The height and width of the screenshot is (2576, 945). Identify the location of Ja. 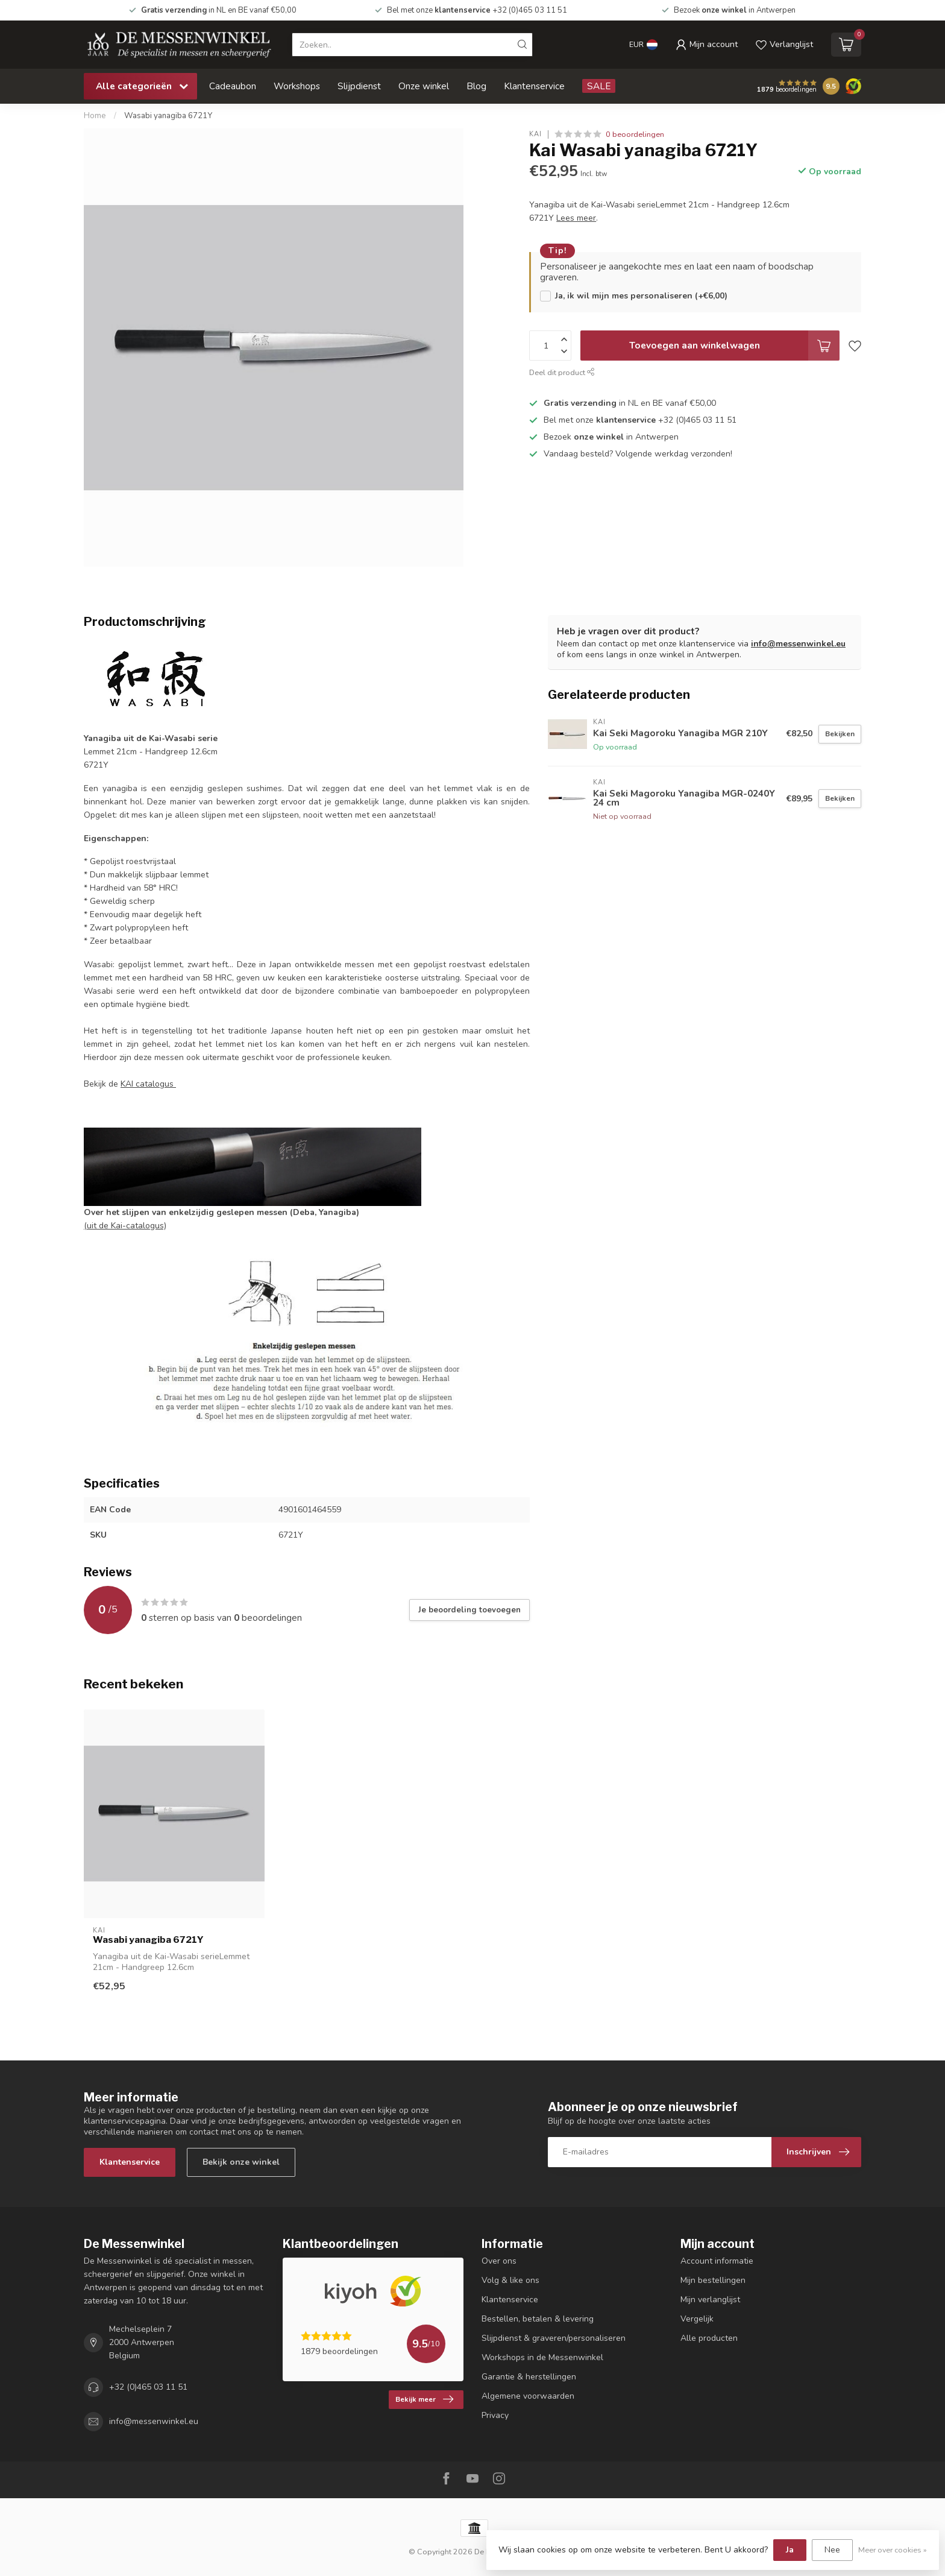
(790, 2549).